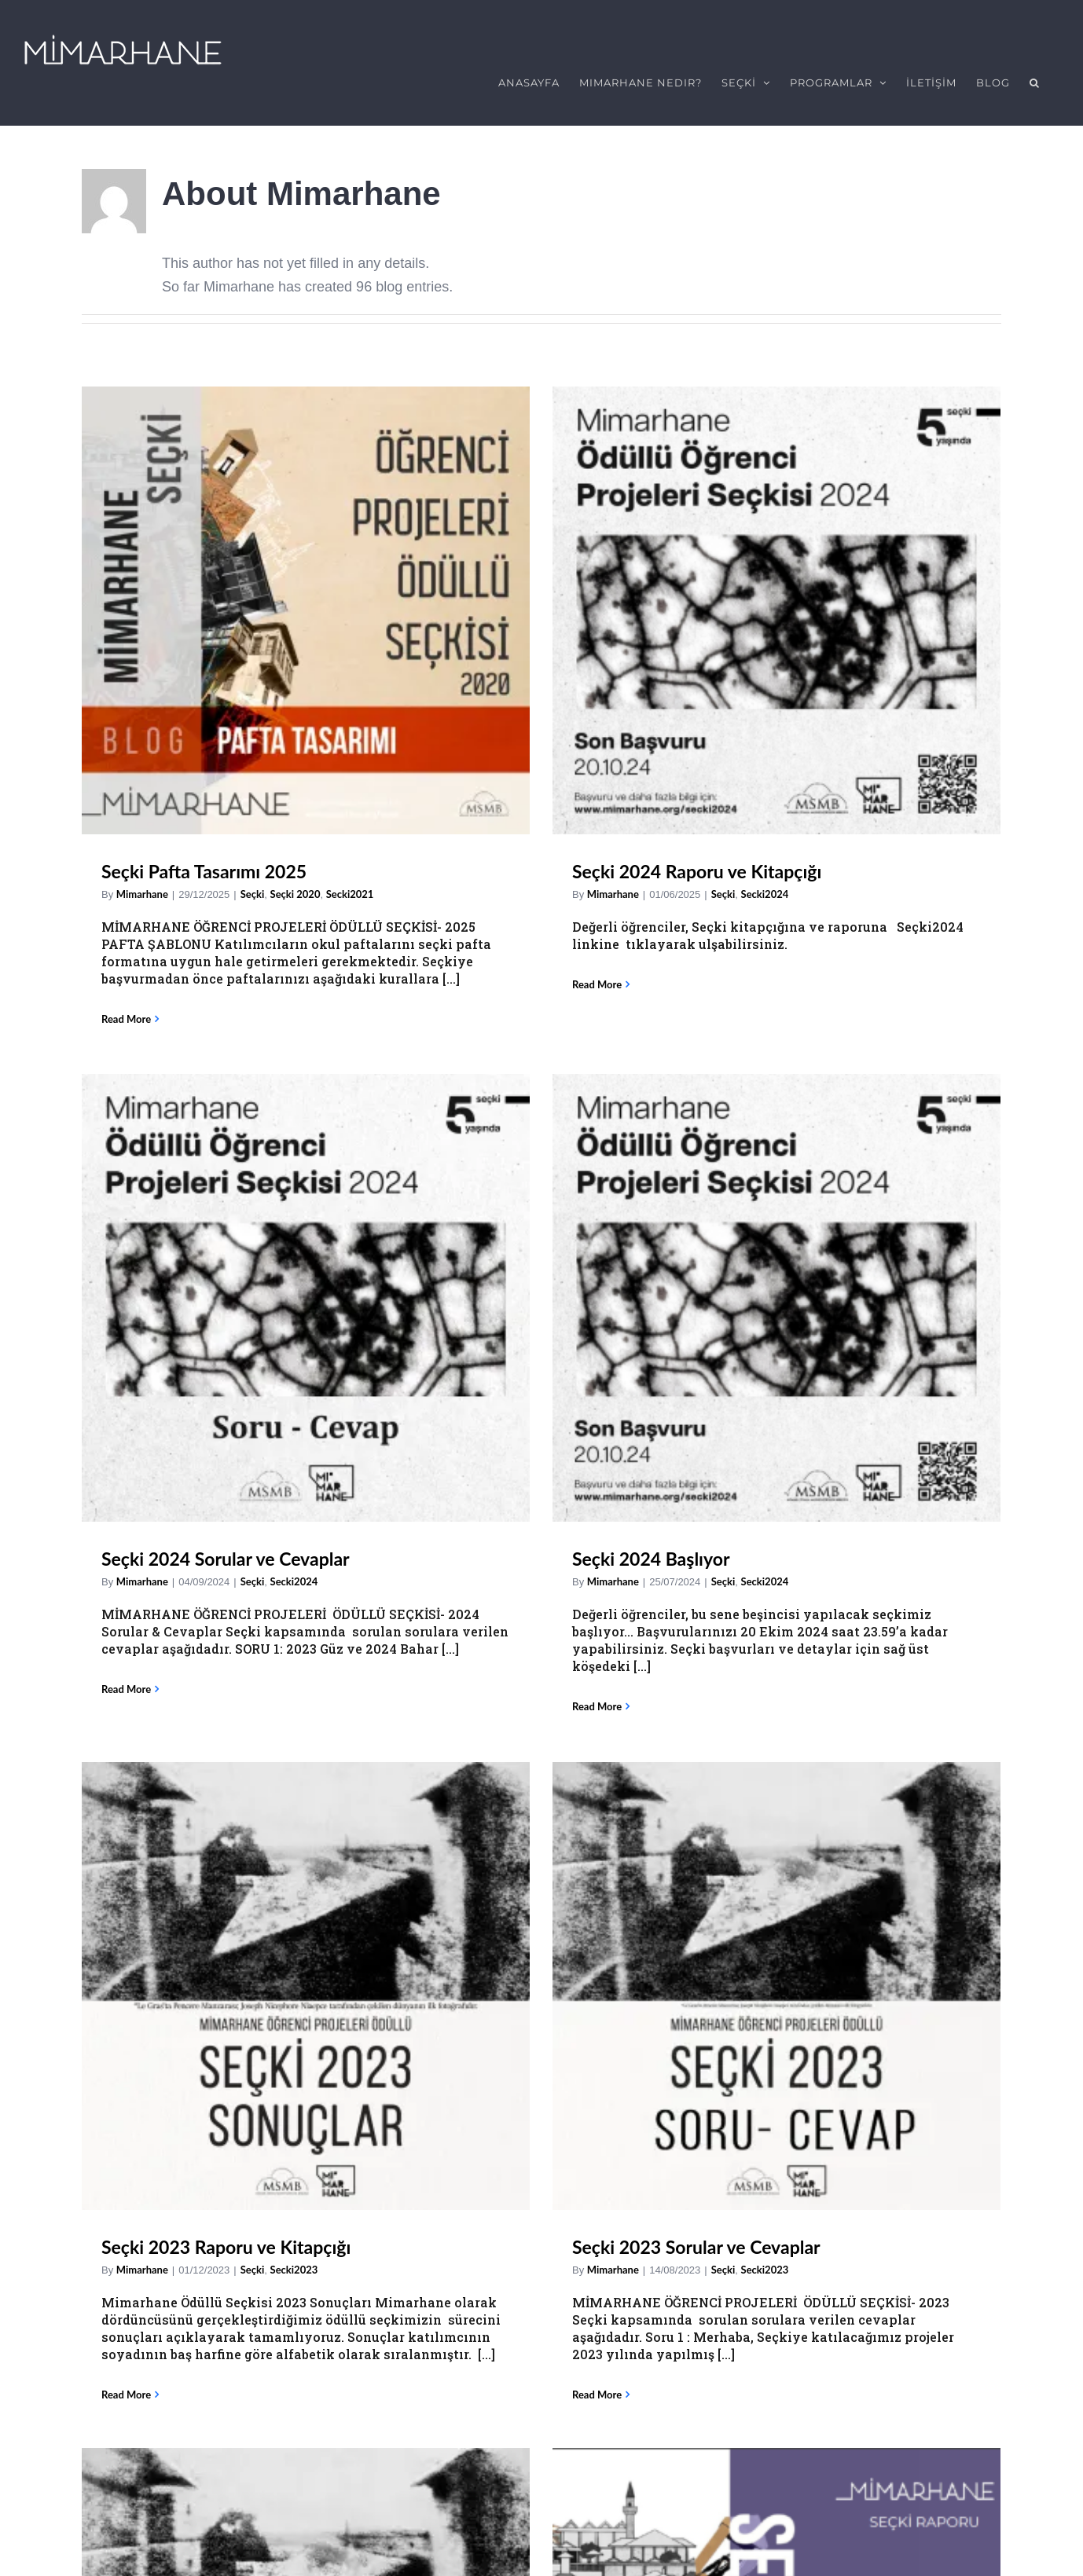 The width and height of the screenshot is (1083, 2576). What do you see at coordinates (295, 884) in the screenshot?
I see `Seçki 2020` at bounding box center [295, 884].